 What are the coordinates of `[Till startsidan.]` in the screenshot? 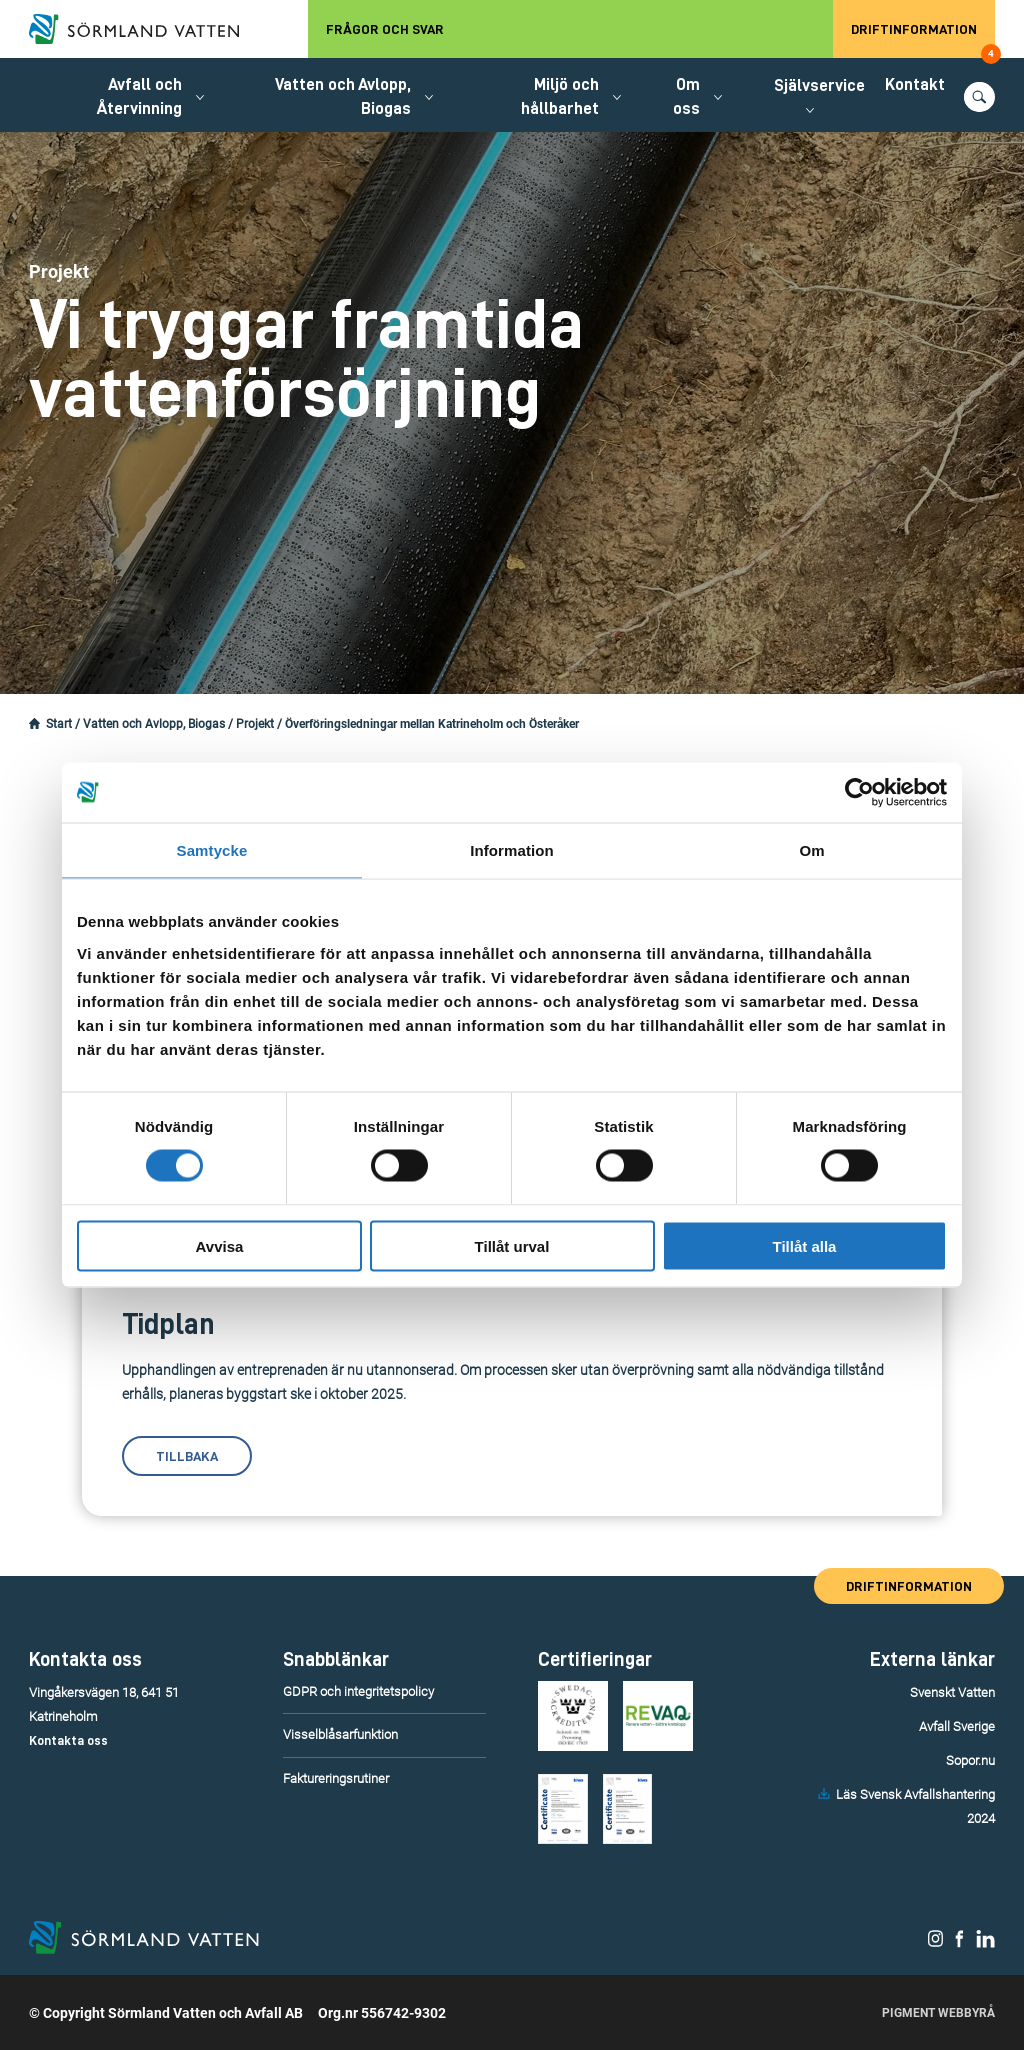 It's located at (144, 29).